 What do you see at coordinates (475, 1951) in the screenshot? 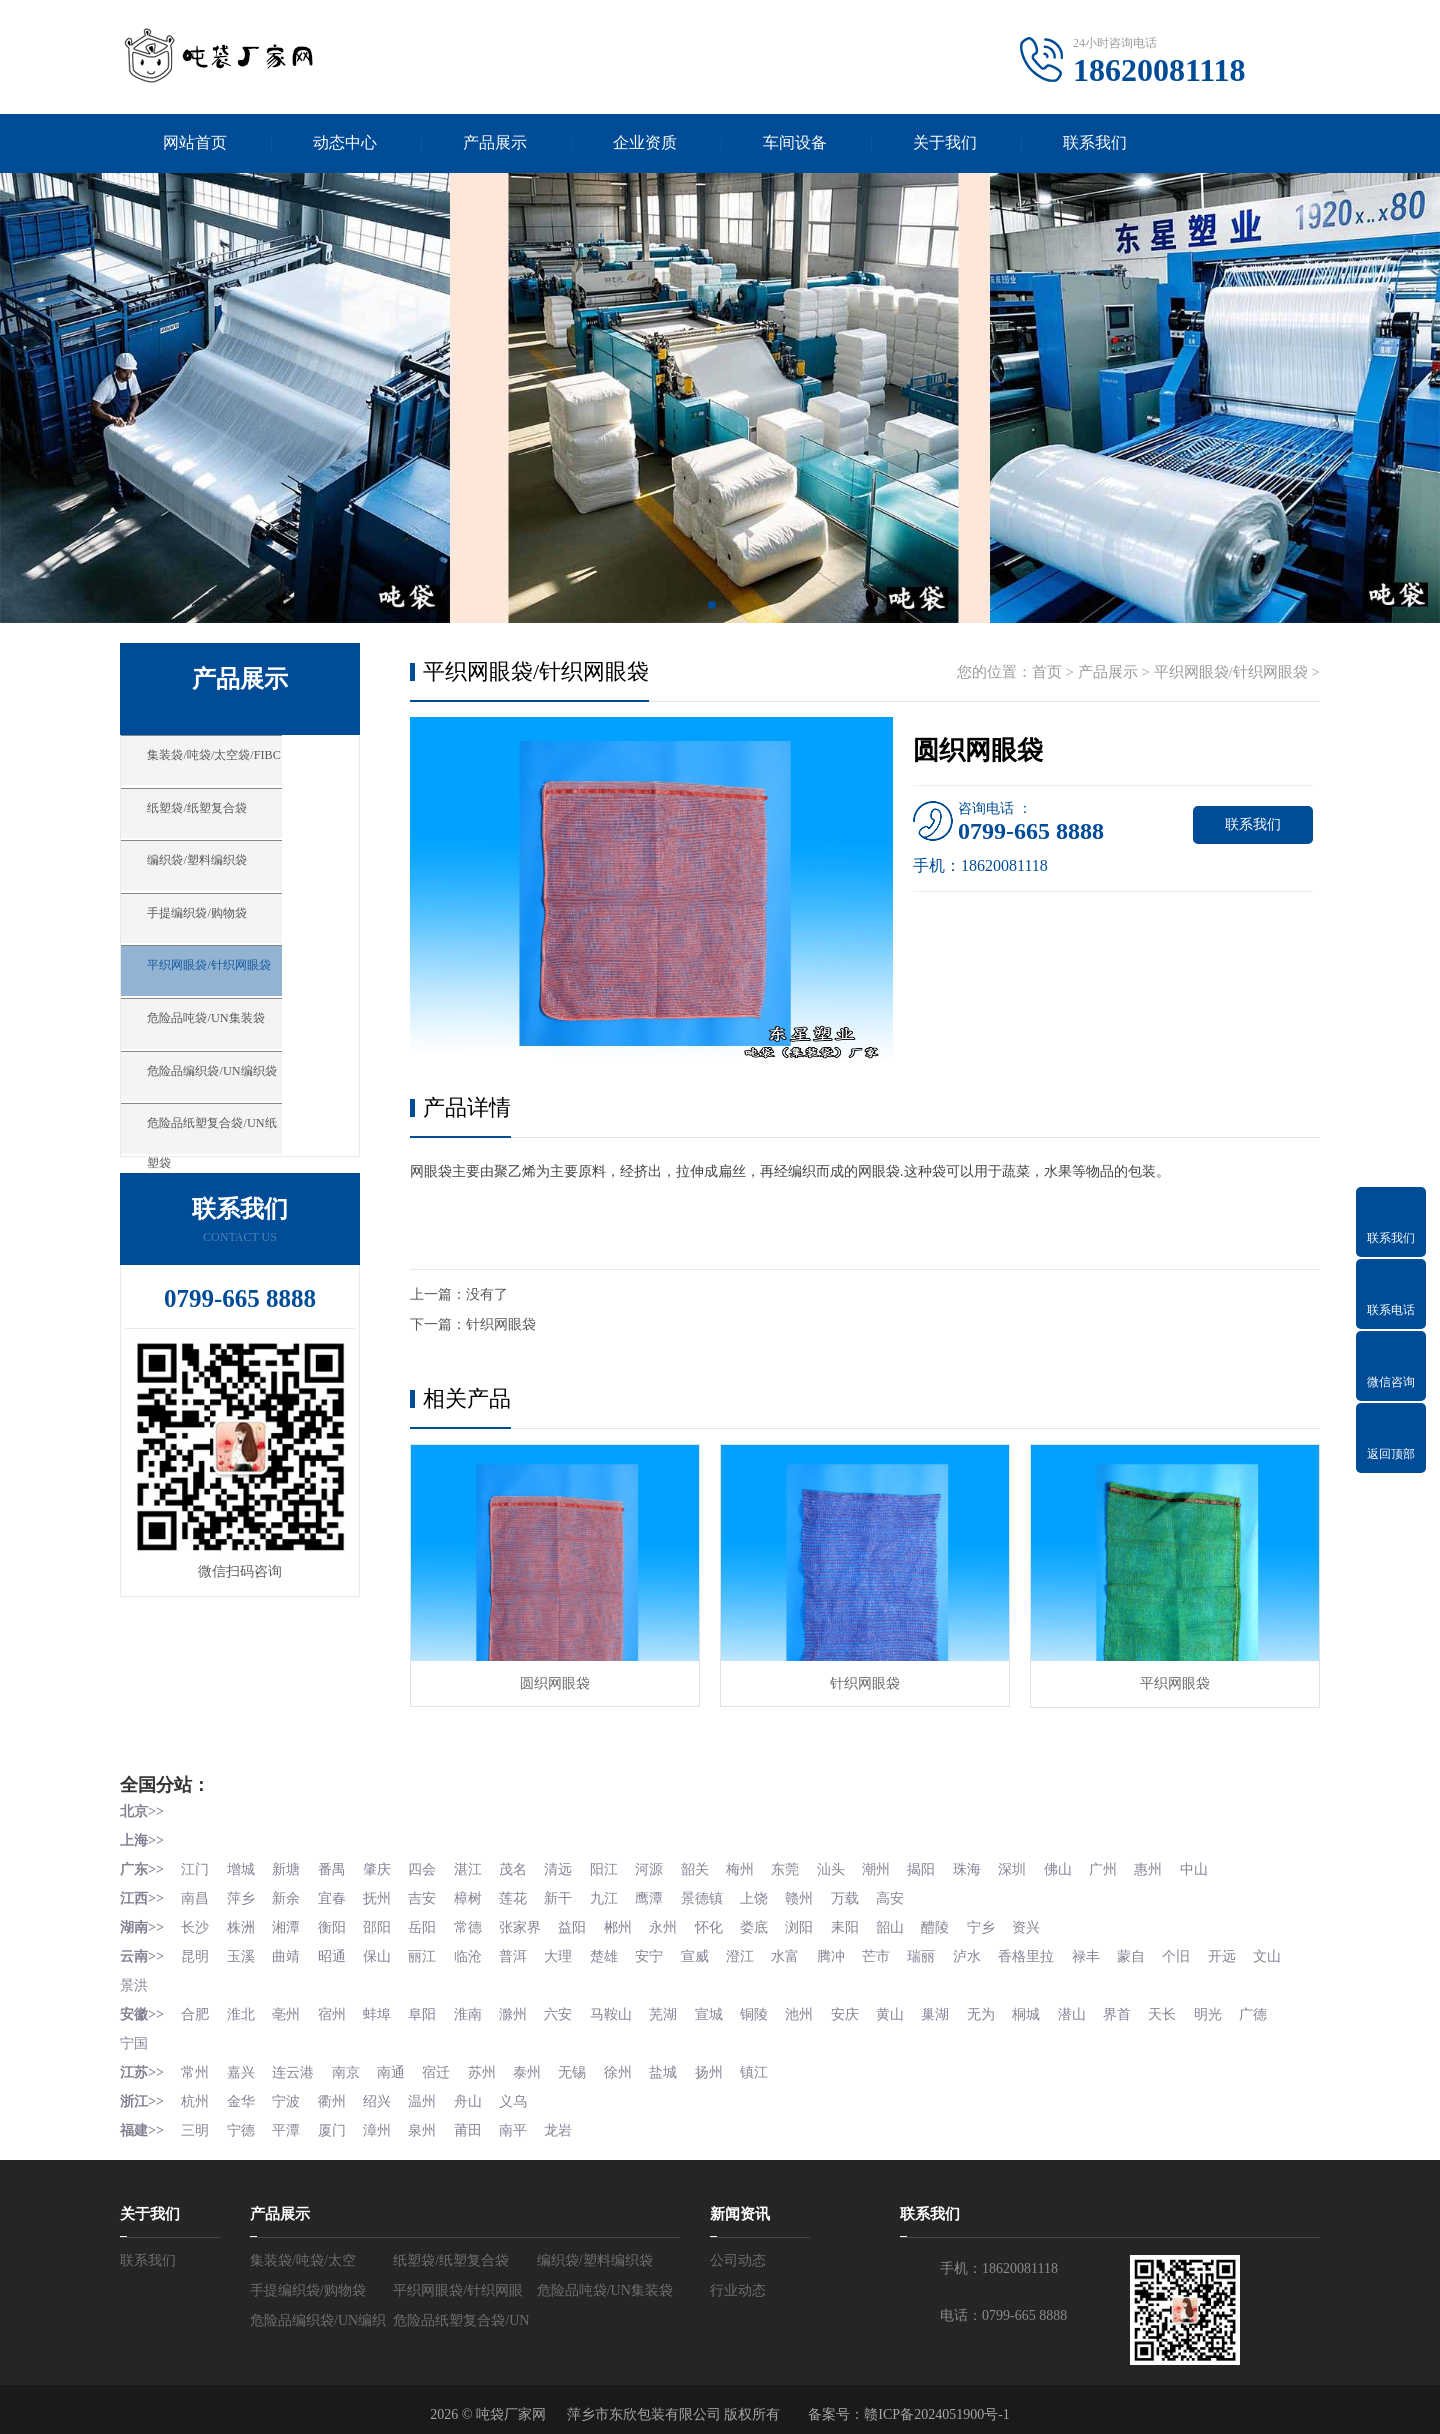
I see `临沧` at bounding box center [475, 1951].